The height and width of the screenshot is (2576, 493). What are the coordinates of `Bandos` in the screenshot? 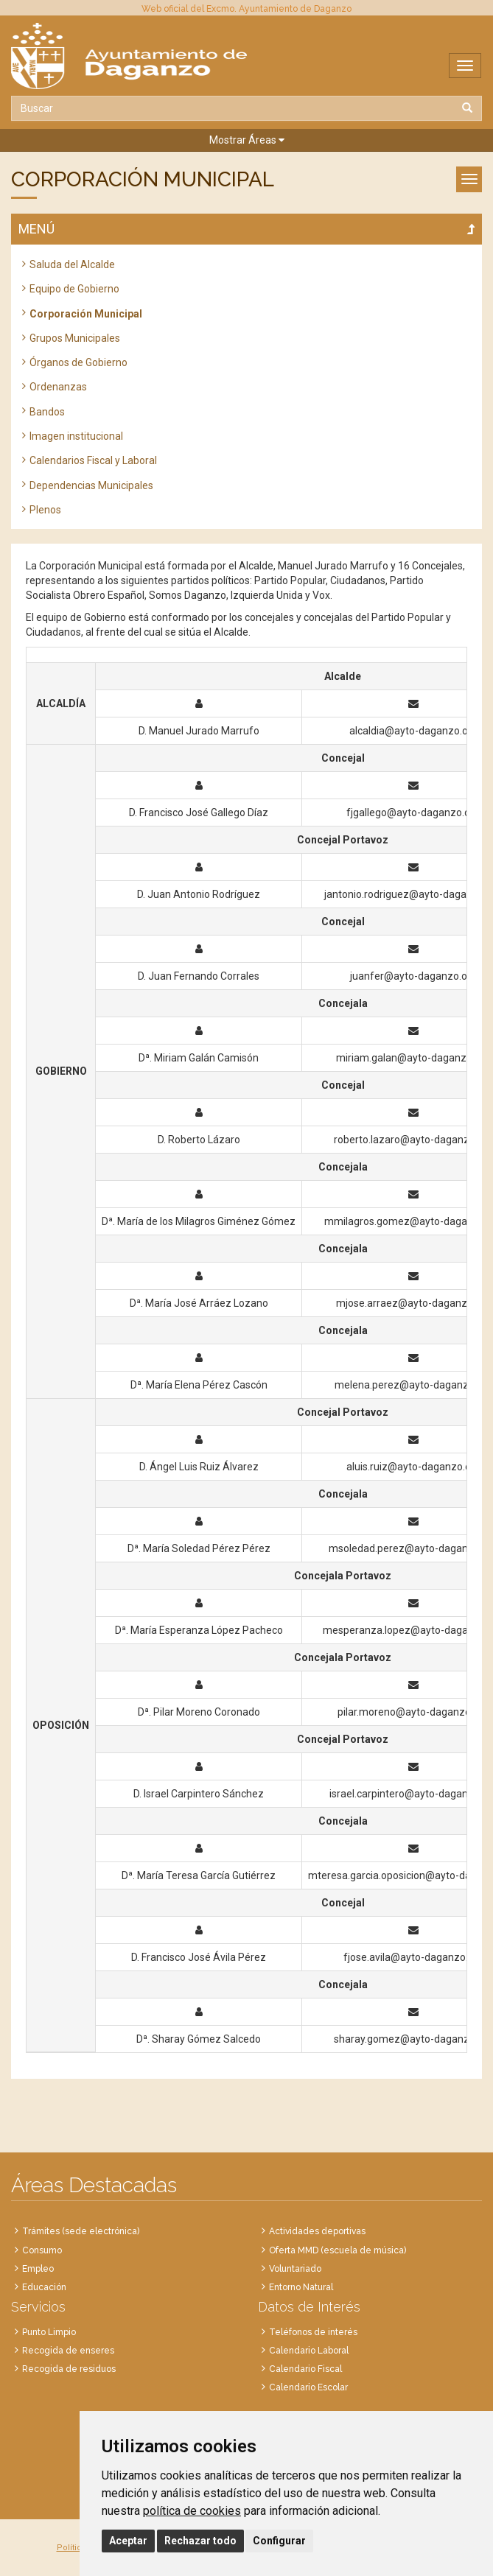 It's located at (47, 412).